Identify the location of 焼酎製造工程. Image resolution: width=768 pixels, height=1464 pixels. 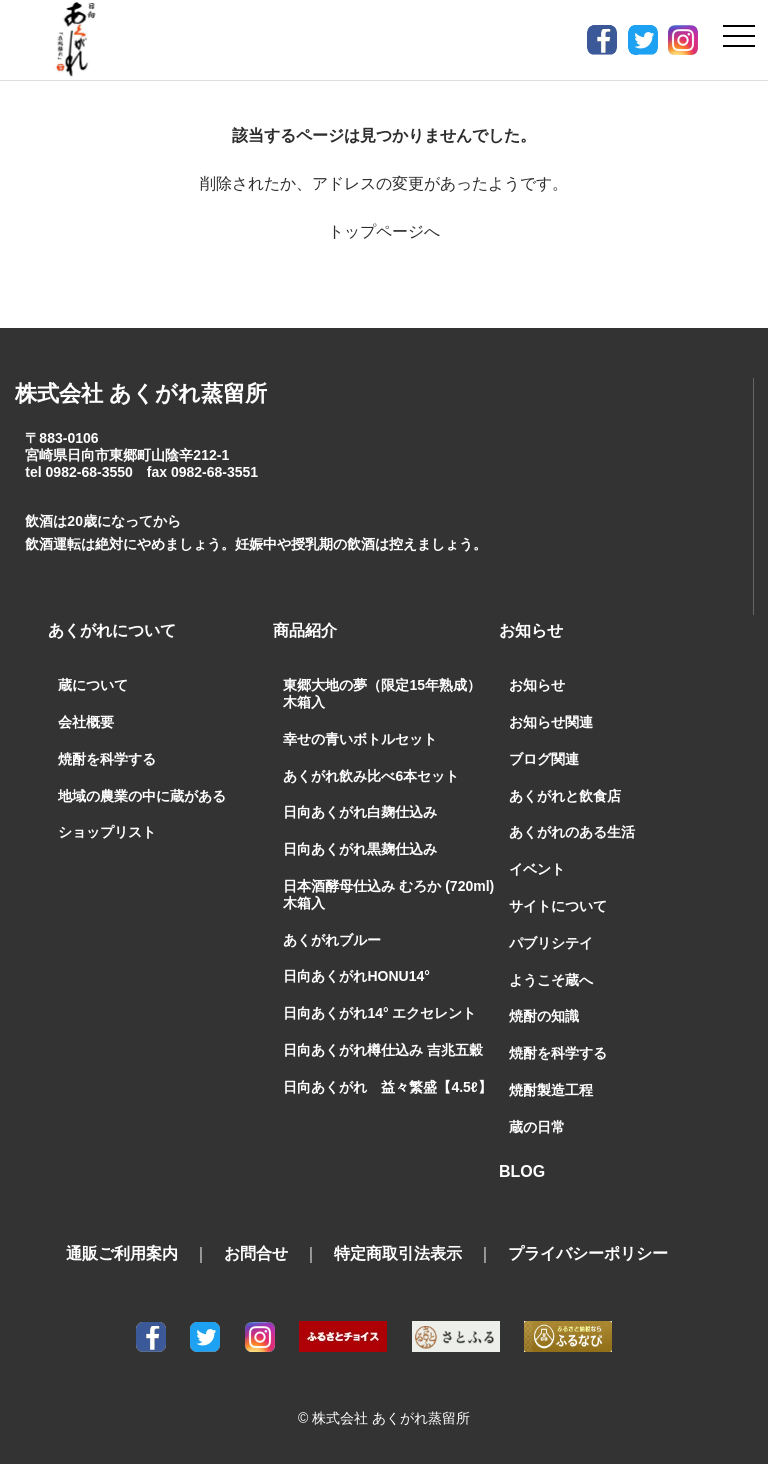
(551, 1090).